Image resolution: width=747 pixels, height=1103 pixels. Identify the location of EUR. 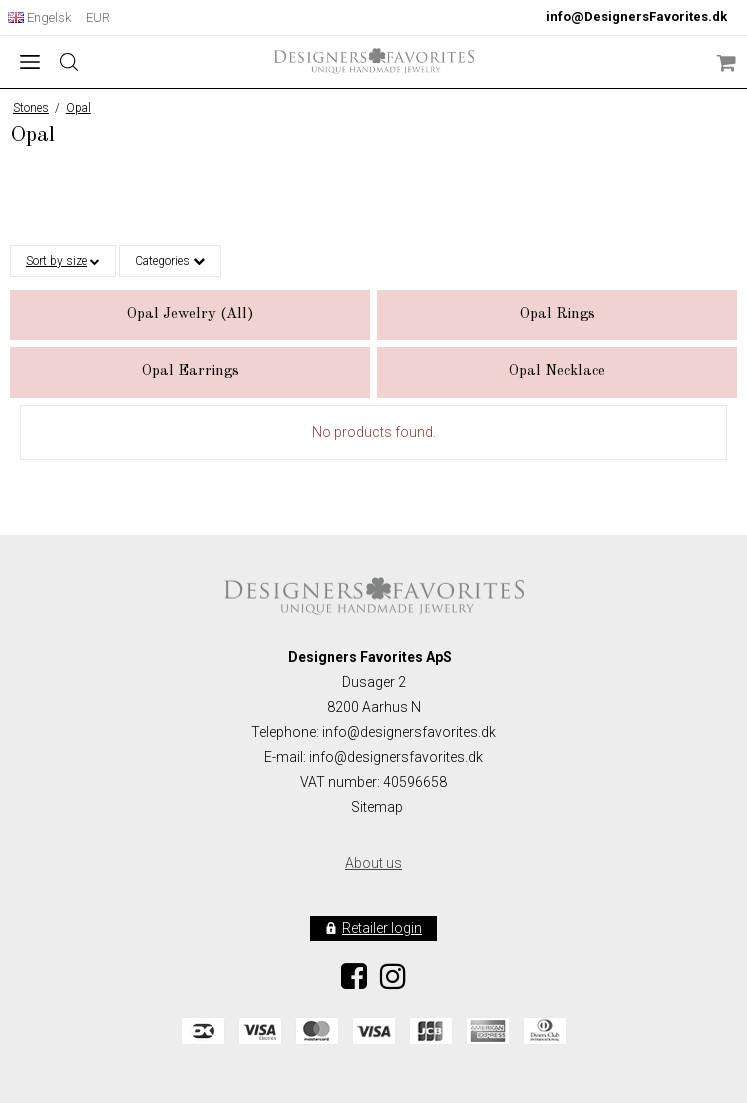
(98, 17).